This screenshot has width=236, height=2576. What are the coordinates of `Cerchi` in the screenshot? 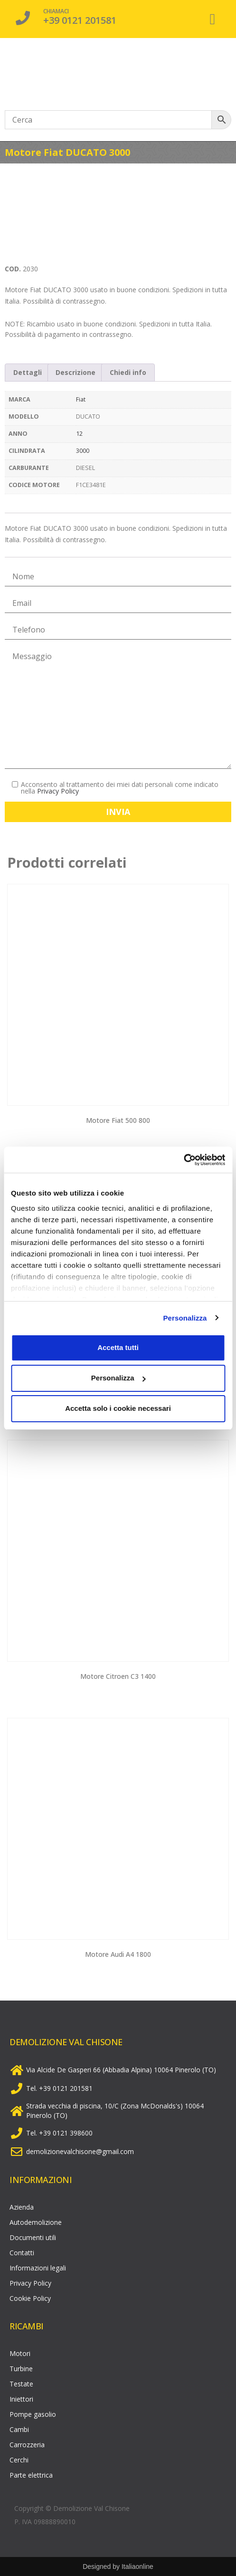 It's located at (18, 2459).